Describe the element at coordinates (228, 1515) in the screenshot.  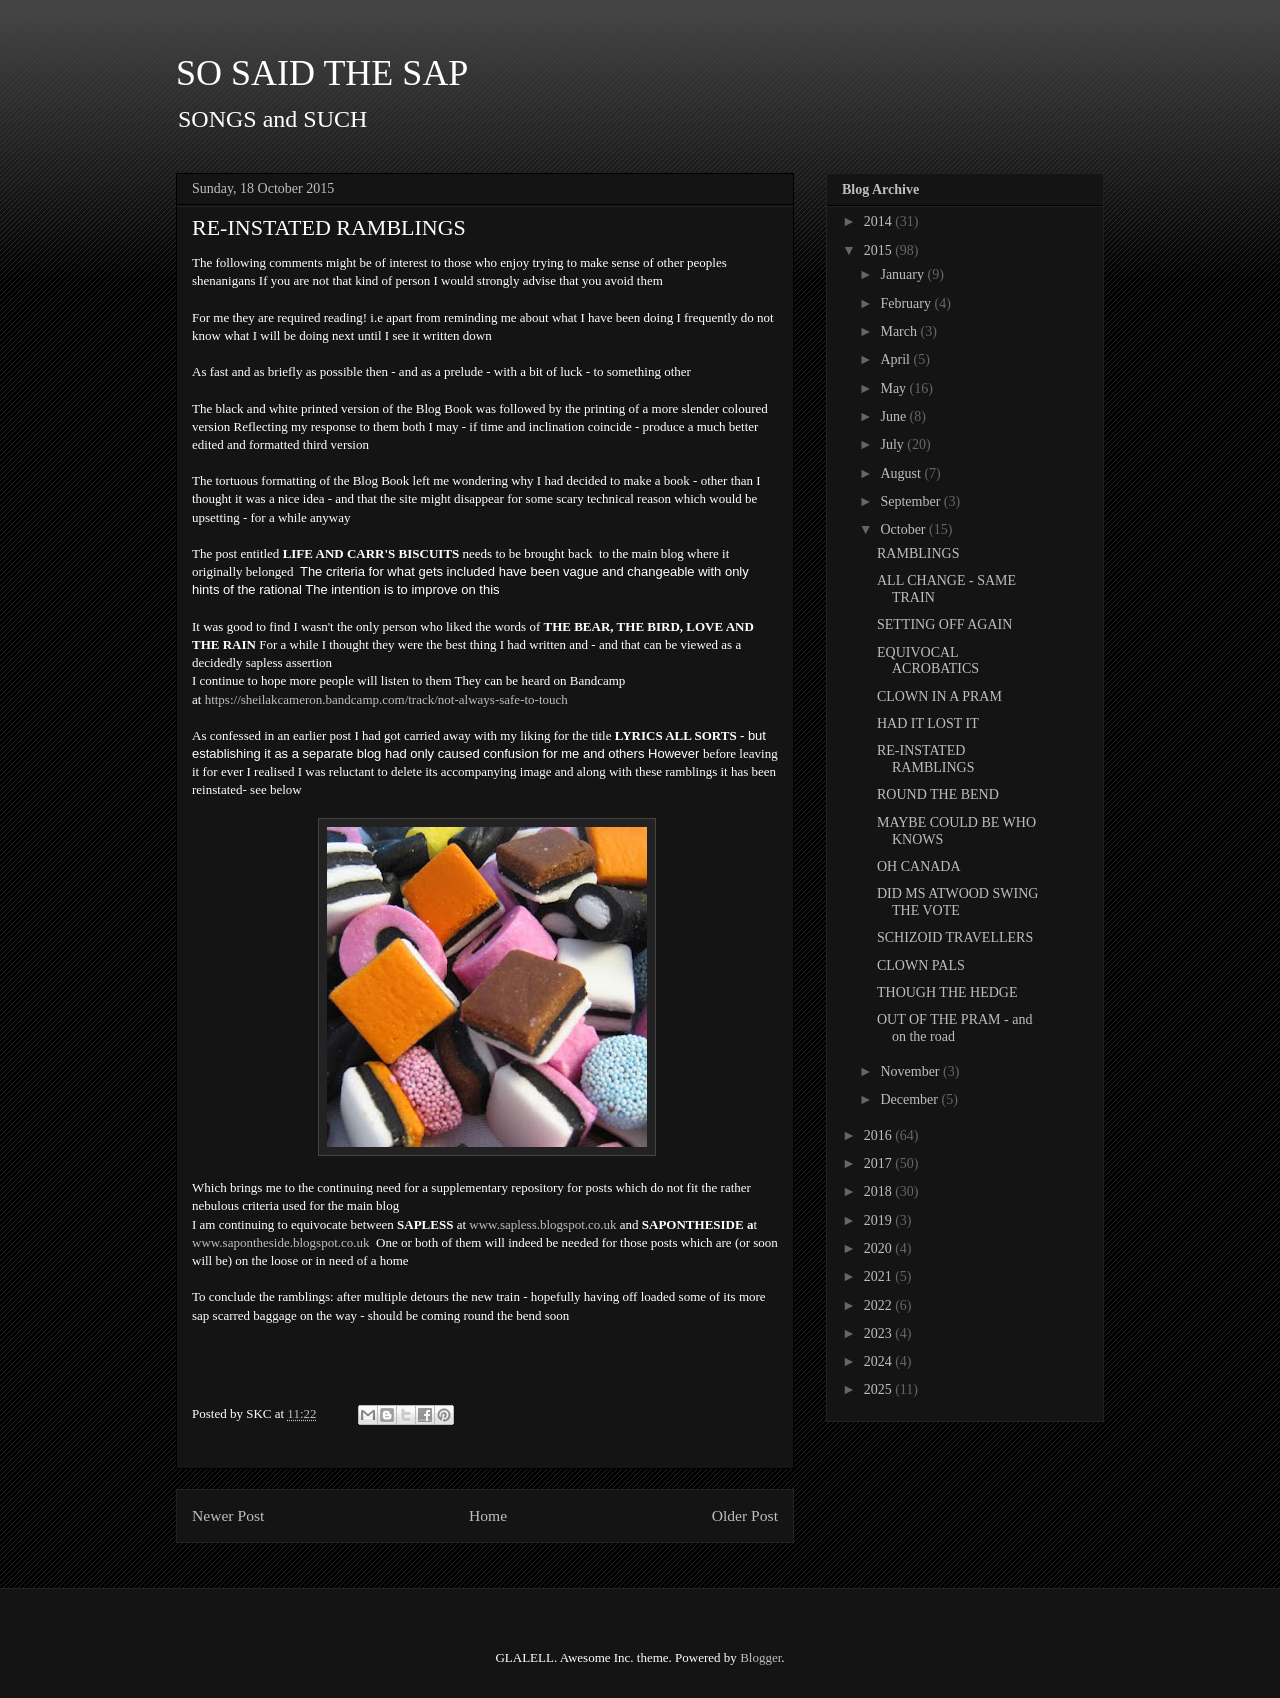
I see `Newer Post` at that location.